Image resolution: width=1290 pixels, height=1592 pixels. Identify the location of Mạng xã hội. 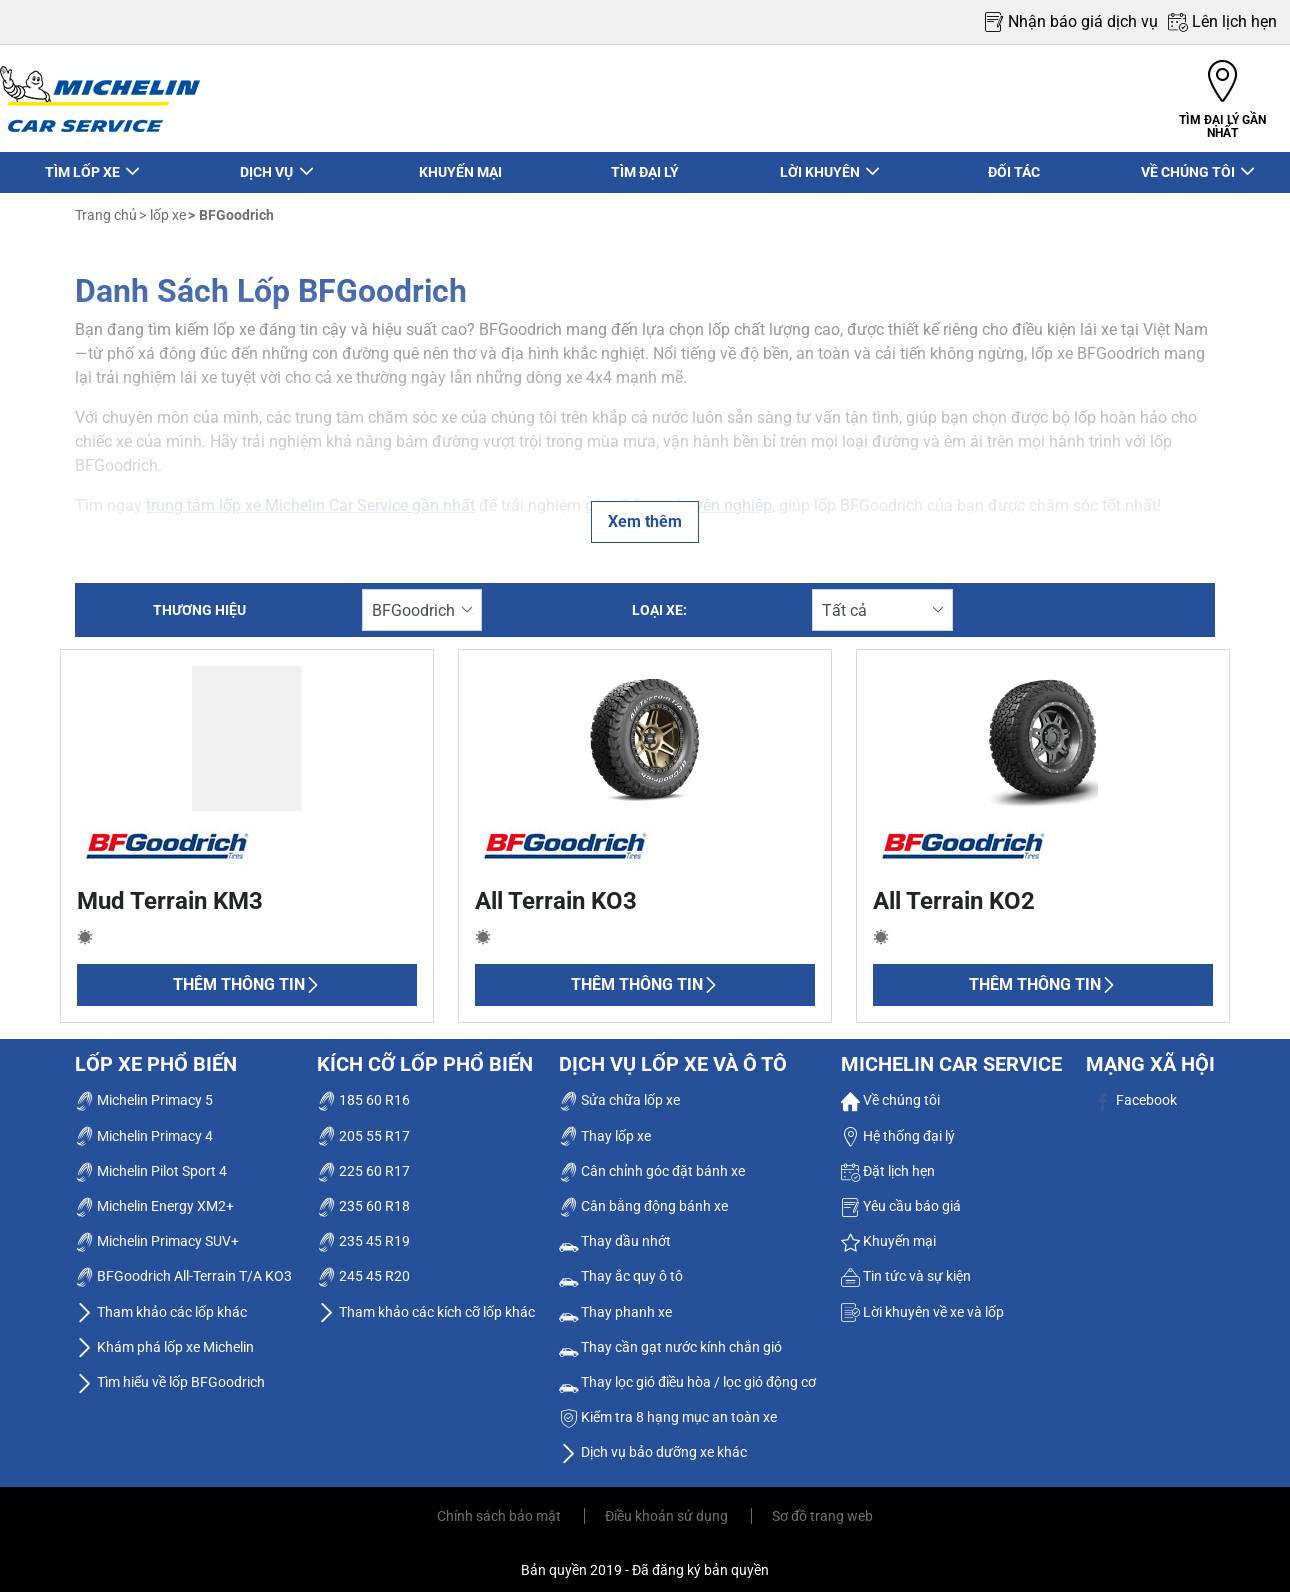
(1150, 1055).